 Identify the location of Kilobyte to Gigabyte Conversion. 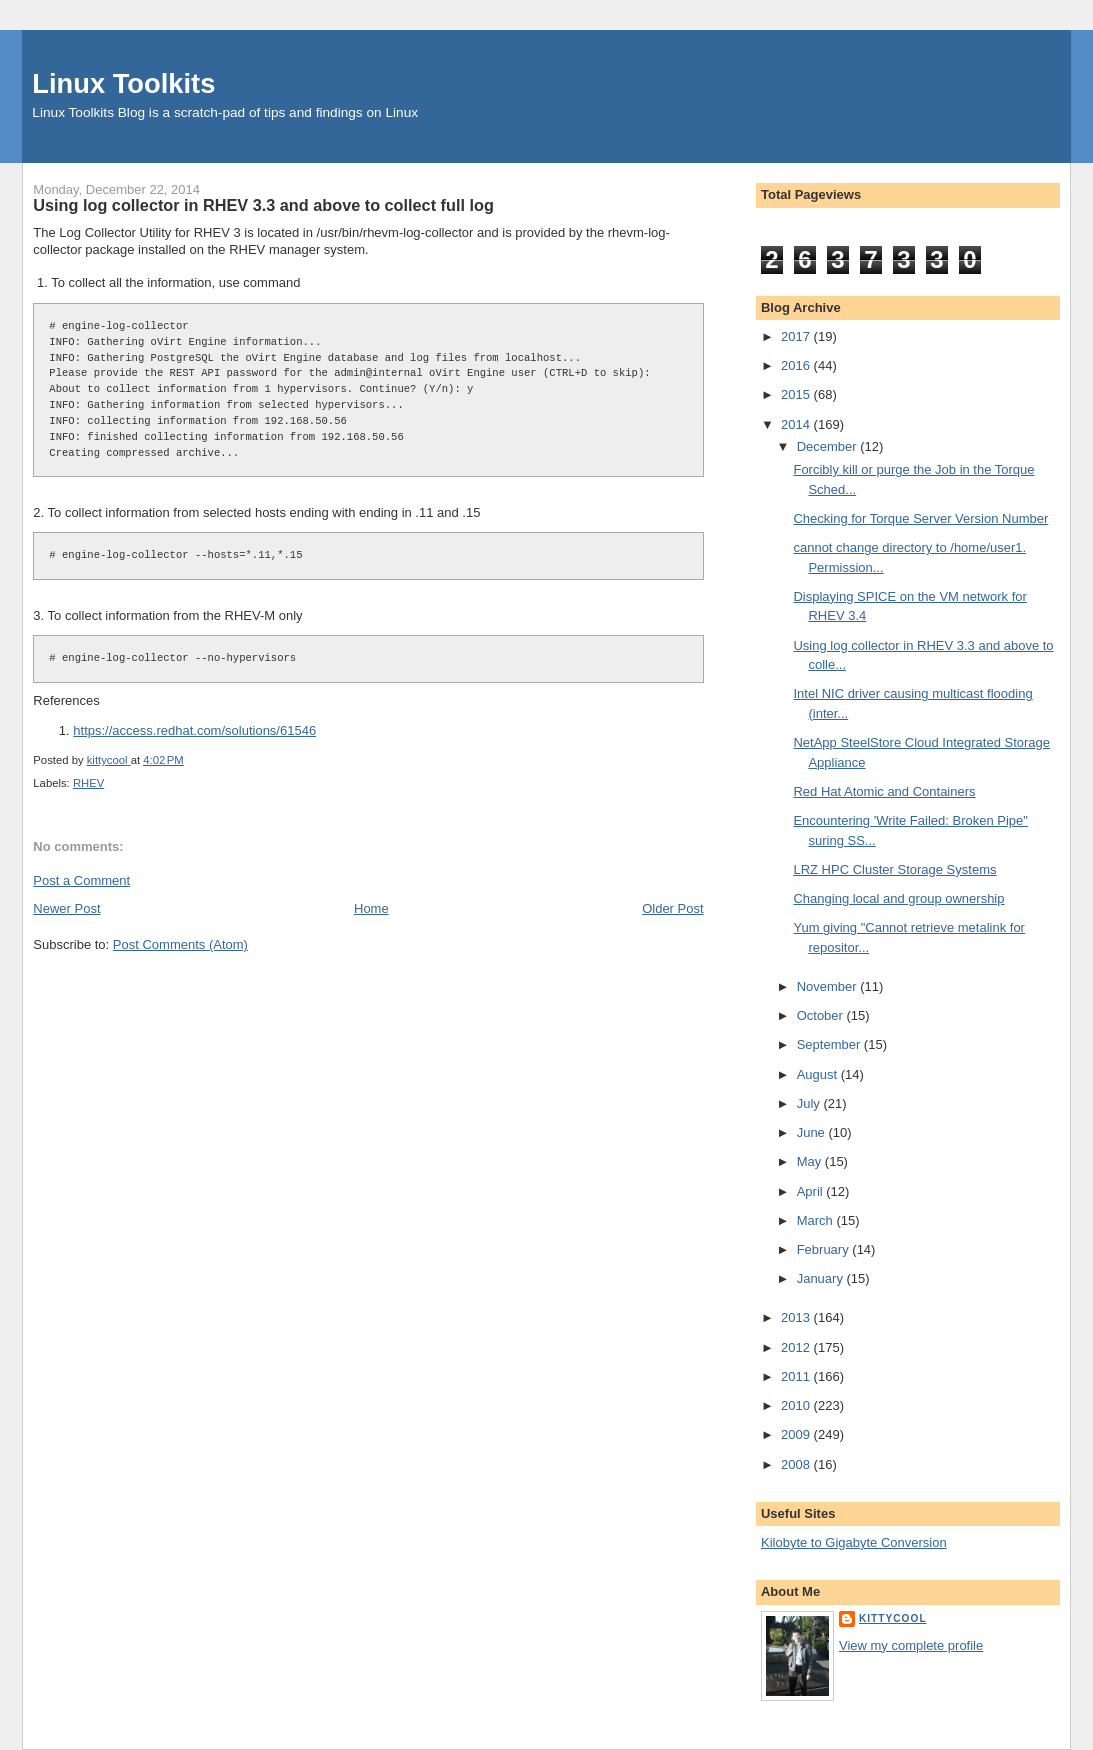
(854, 1542).